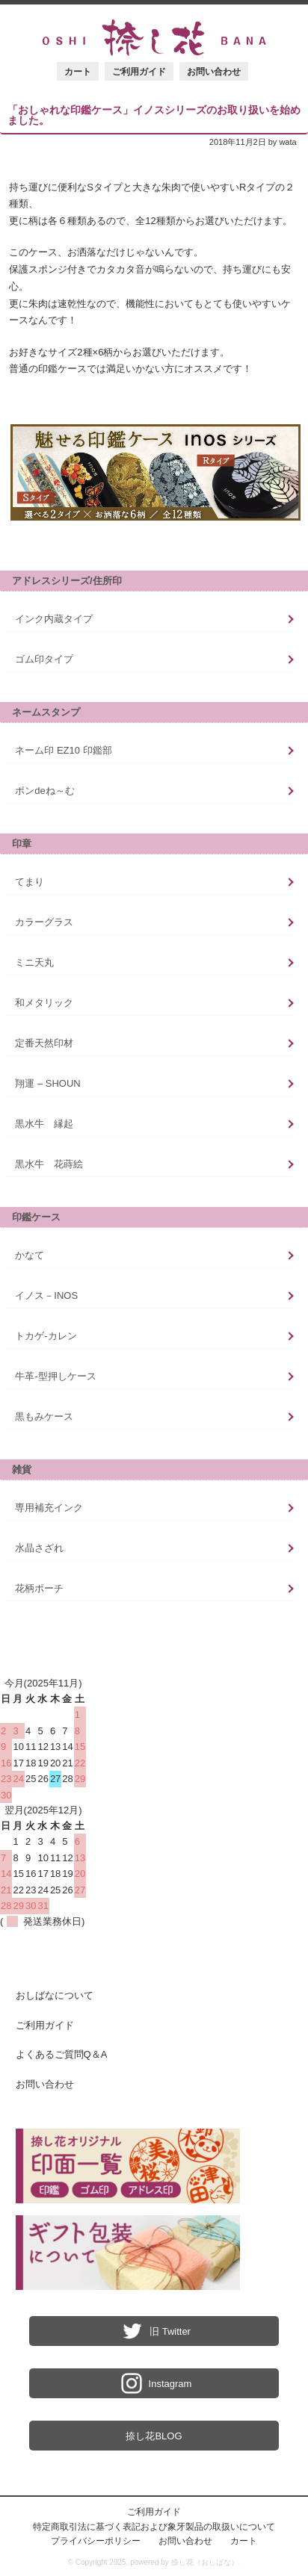 This screenshot has height=2576, width=308. What do you see at coordinates (67, 580) in the screenshot?
I see `アドレスシリーズ/住所印` at bounding box center [67, 580].